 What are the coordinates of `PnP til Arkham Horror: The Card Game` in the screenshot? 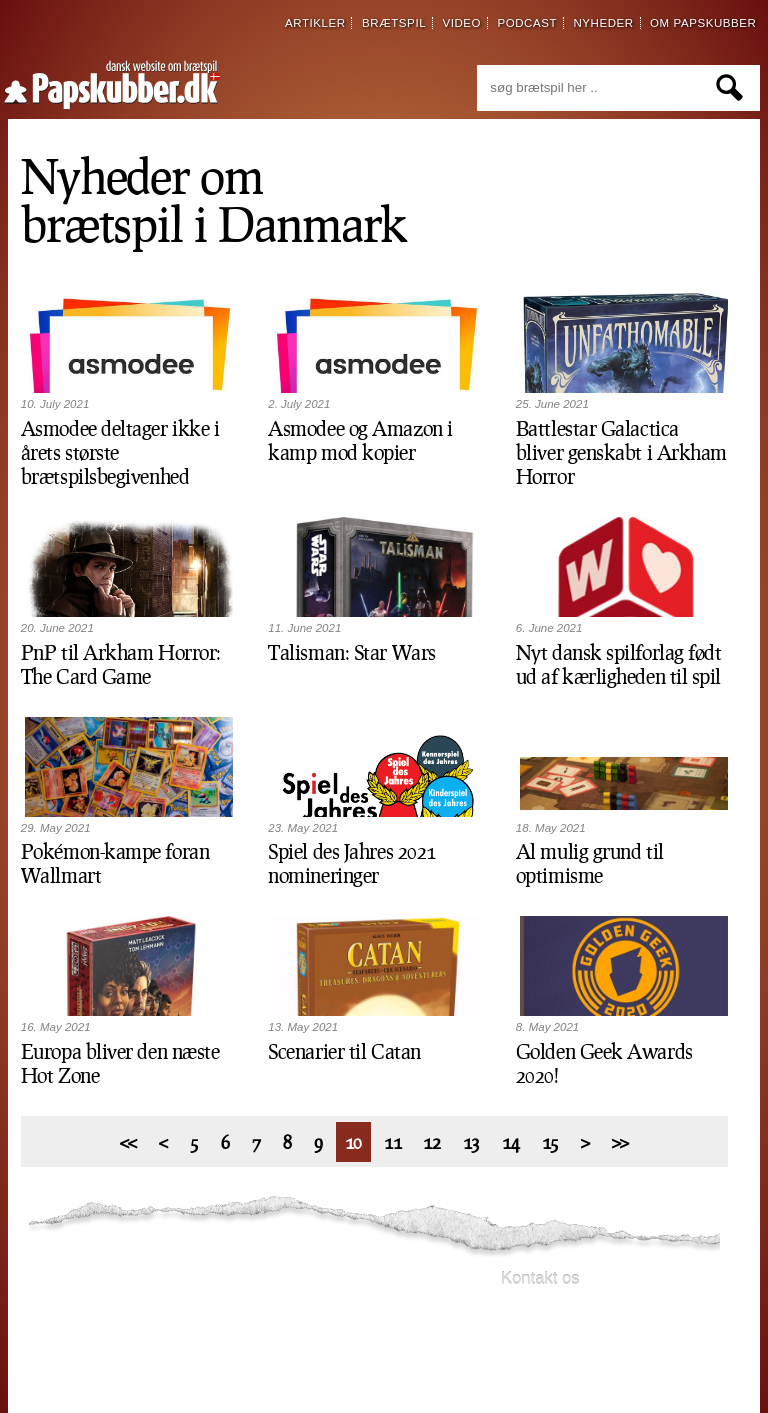 It's located at (121, 664).